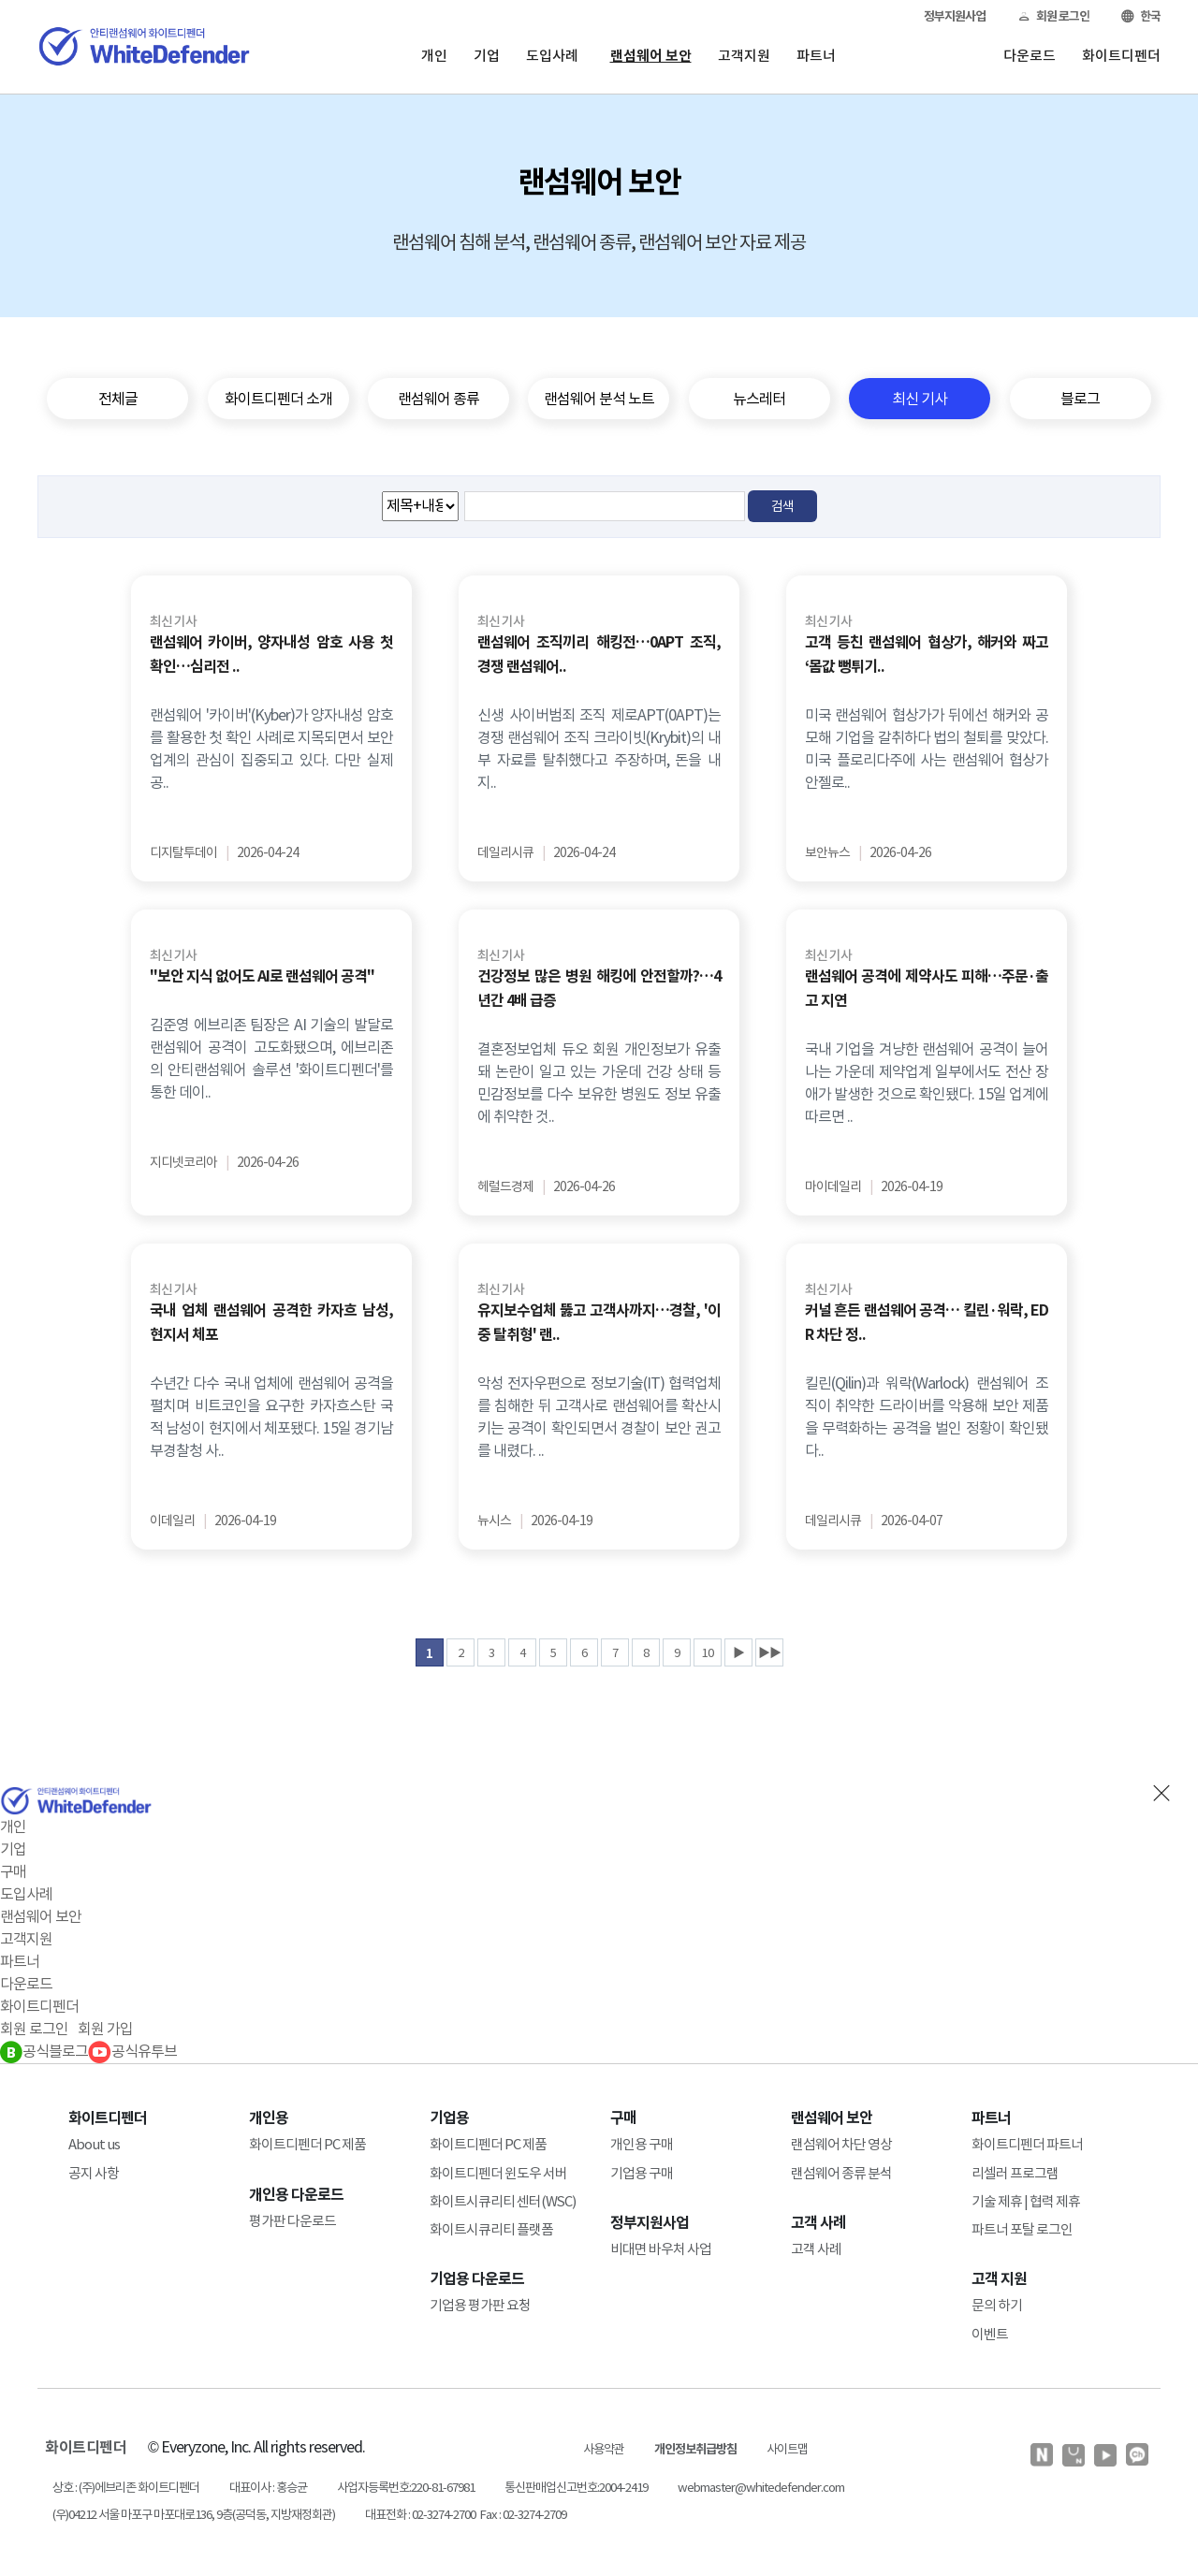 The width and height of the screenshot is (1198, 2576). What do you see at coordinates (552, 56) in the screenshot?
I see `도입사례` at bounding box center [552, 56].